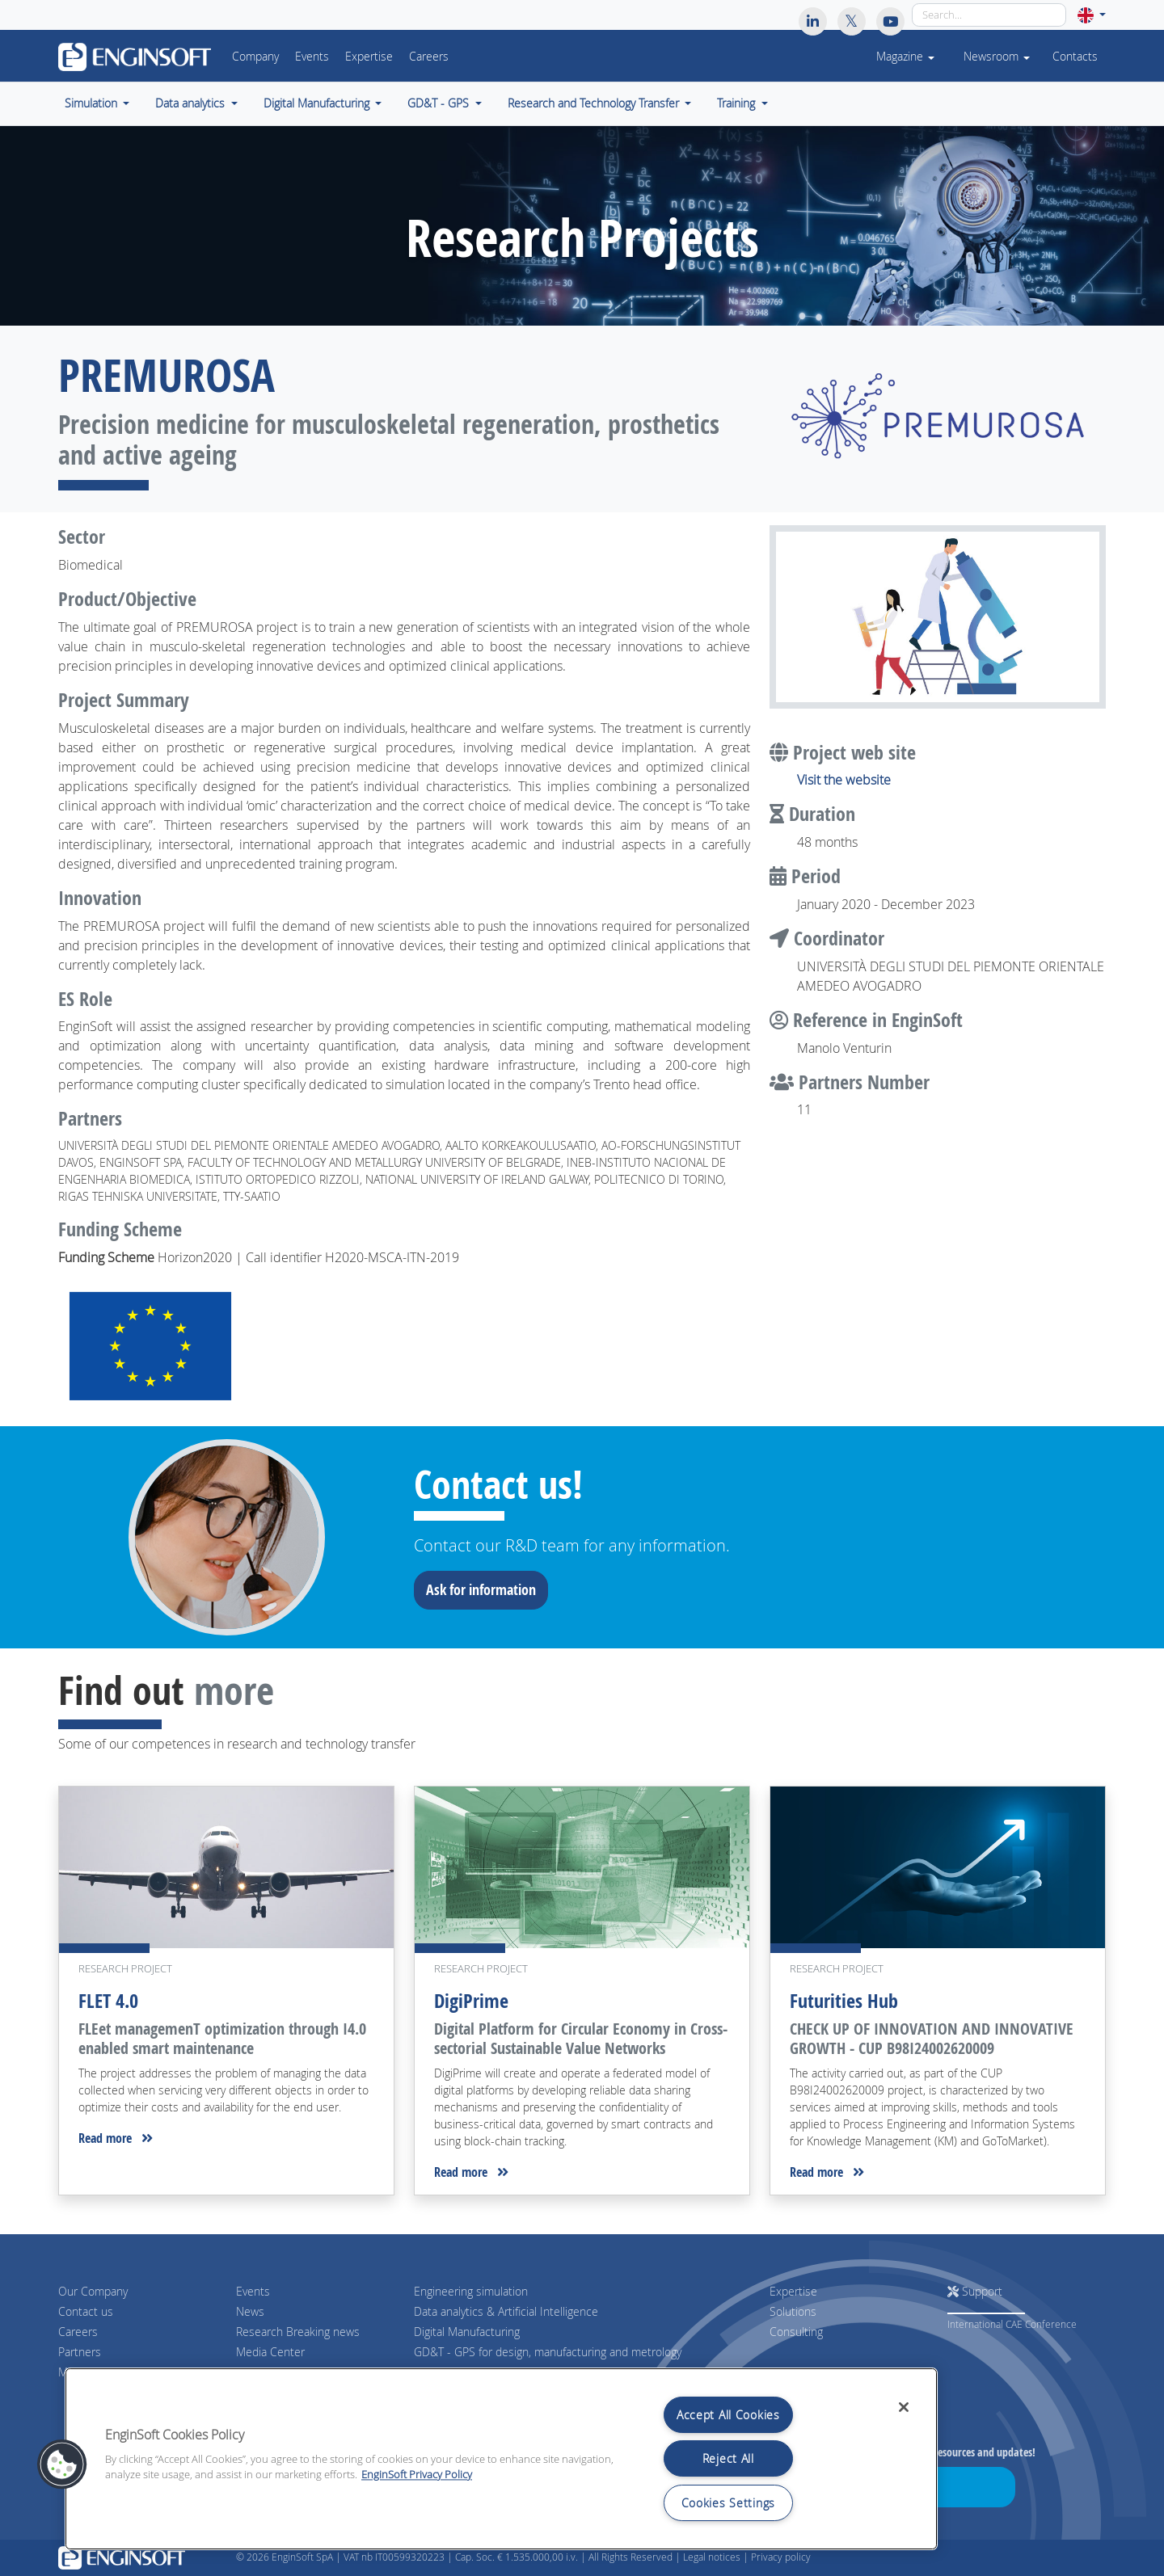 The width and height of the screenshot is (1164, 2576). What do you see at coordinates (471, 2291) in the screenshot?
I see `Engineering simulation` at bounding box center [471, 2291].